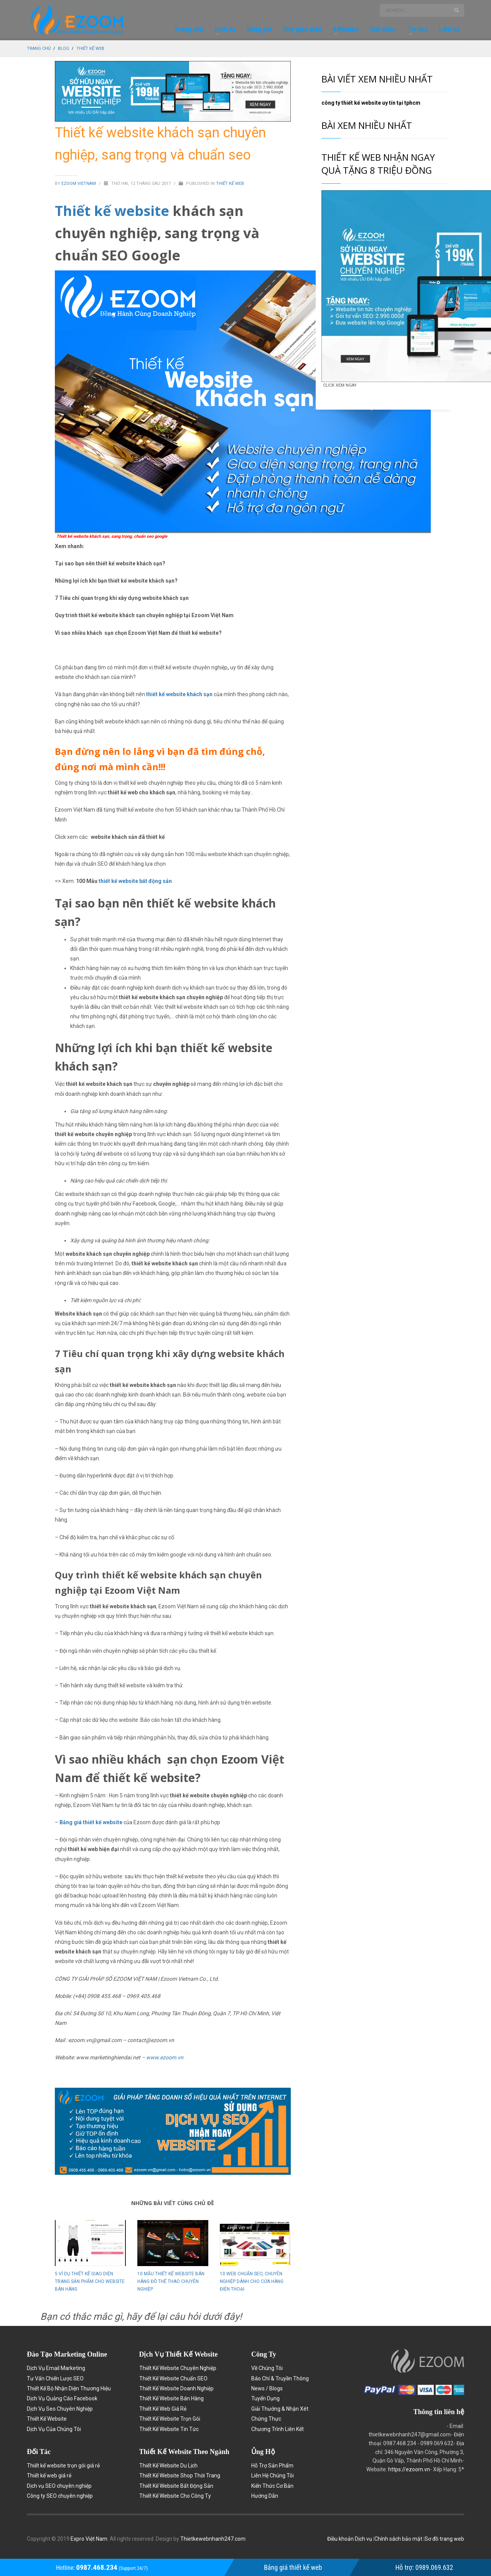 The width and height of the screenshot is (491, 2576). I want to click on thiết kế website khách sạn, so click(179, 694).